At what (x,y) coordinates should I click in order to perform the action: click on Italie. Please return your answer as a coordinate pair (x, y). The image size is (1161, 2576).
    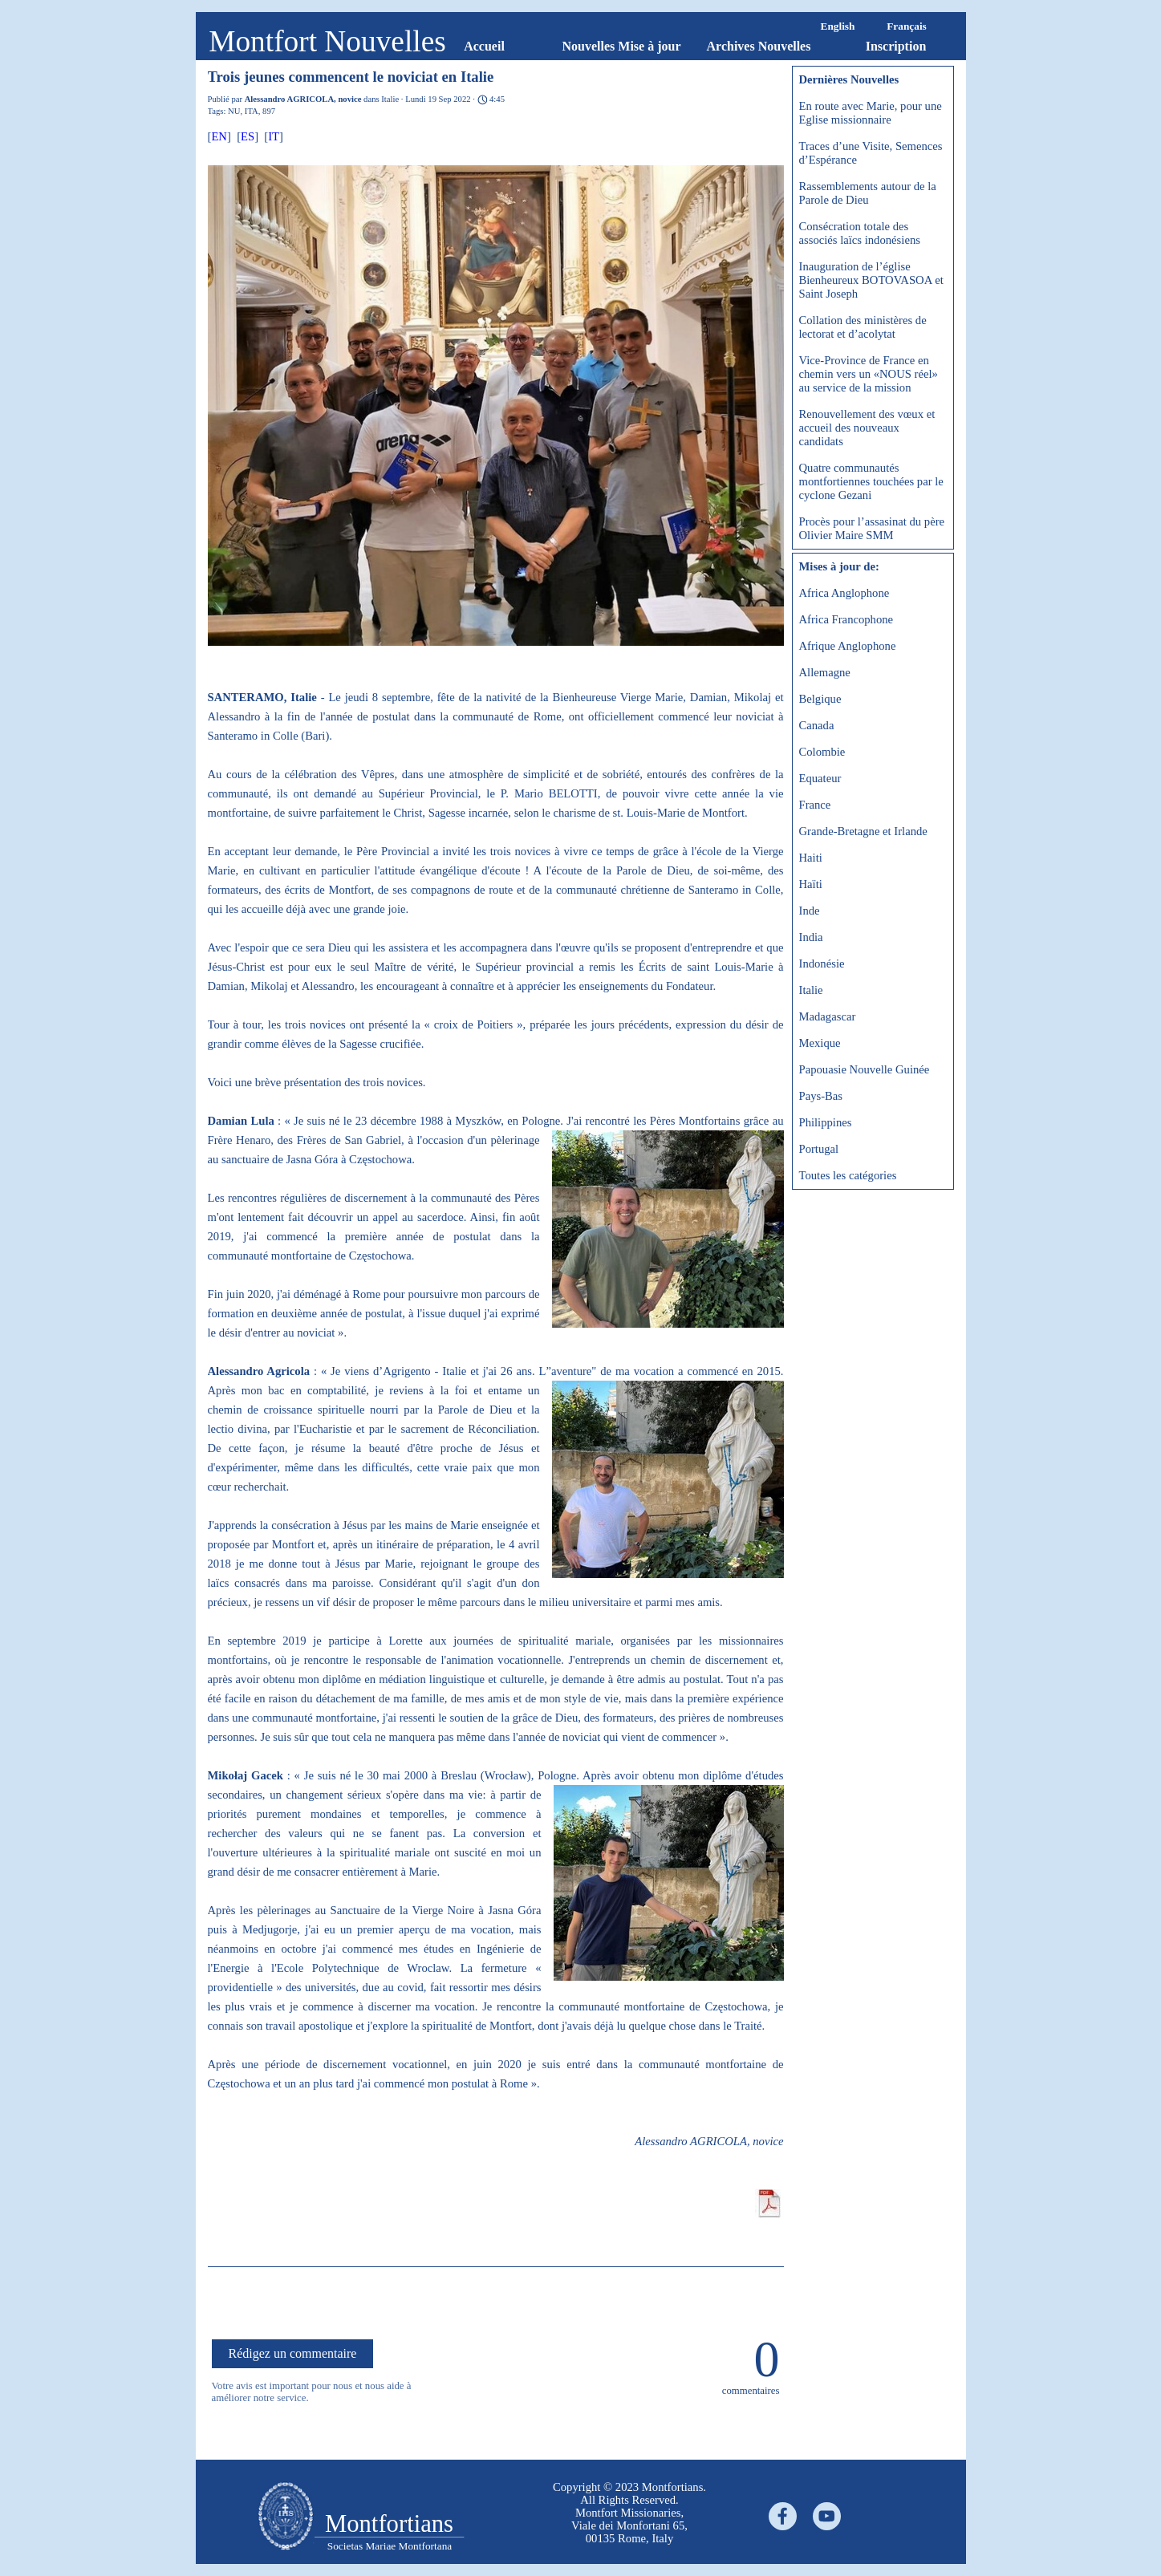
    Looking at the image, I should click on (811, 990).